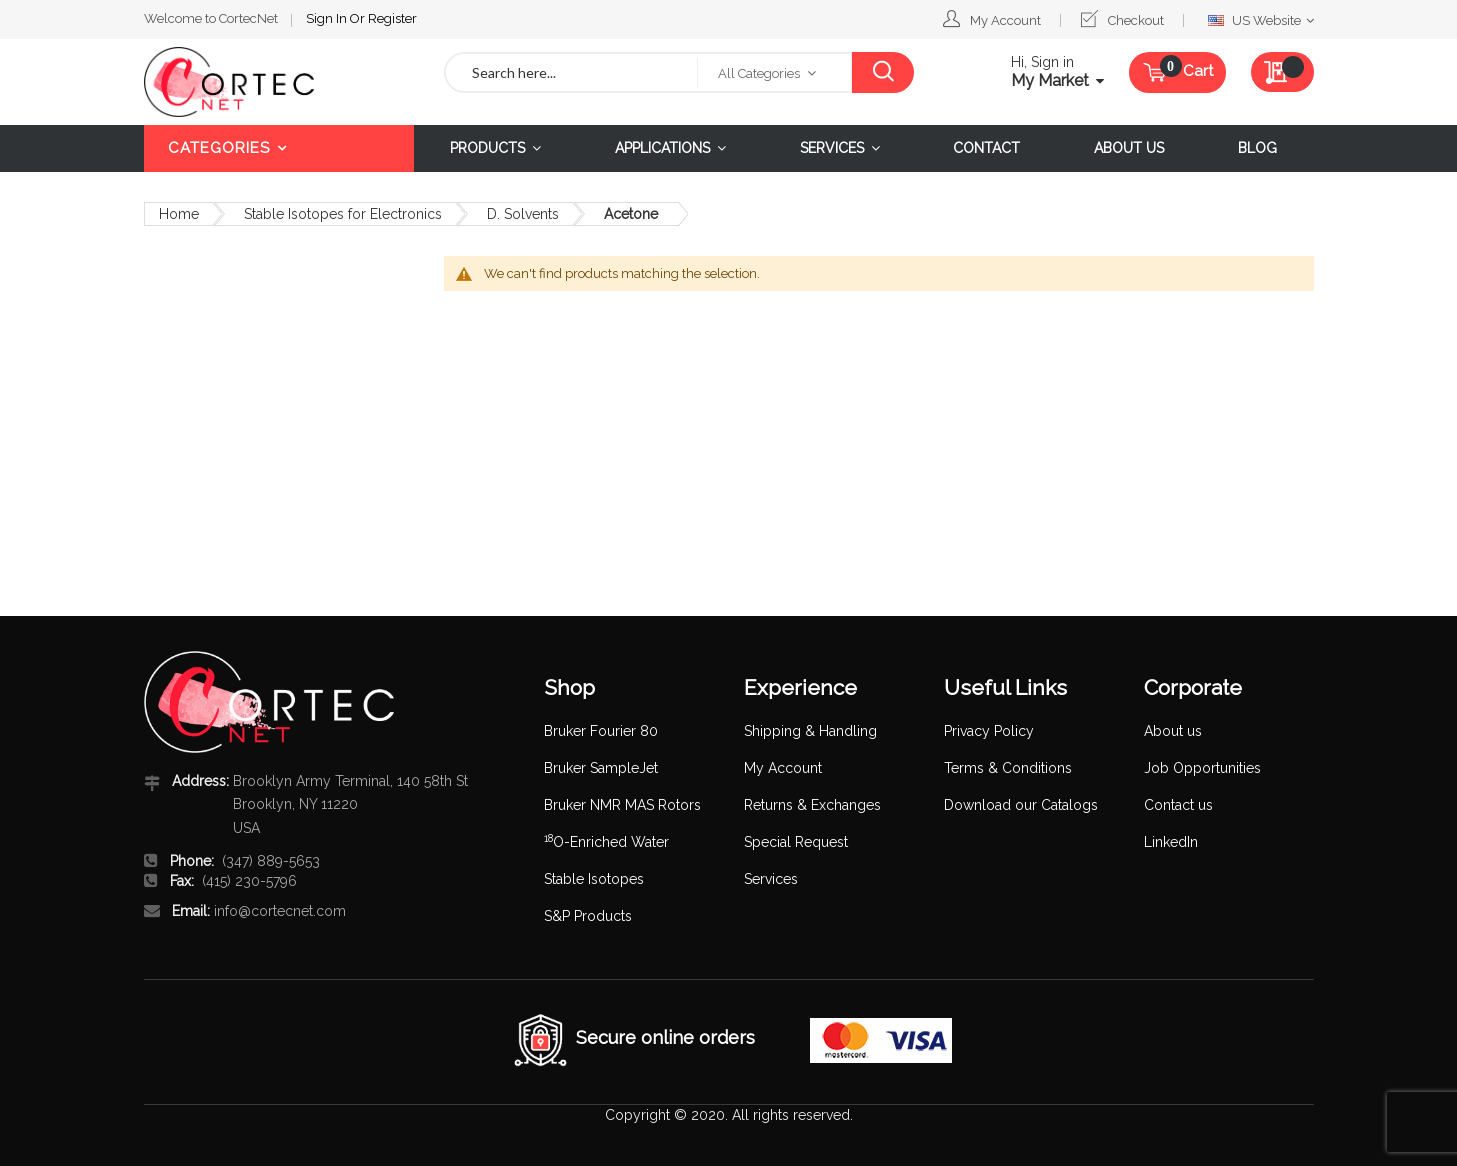 The width and height of the screenshot is (1457, 1166). What do you see at coordinates (771, 879) in the screenshot?
I see `Services` at bounding box center [771, 879].